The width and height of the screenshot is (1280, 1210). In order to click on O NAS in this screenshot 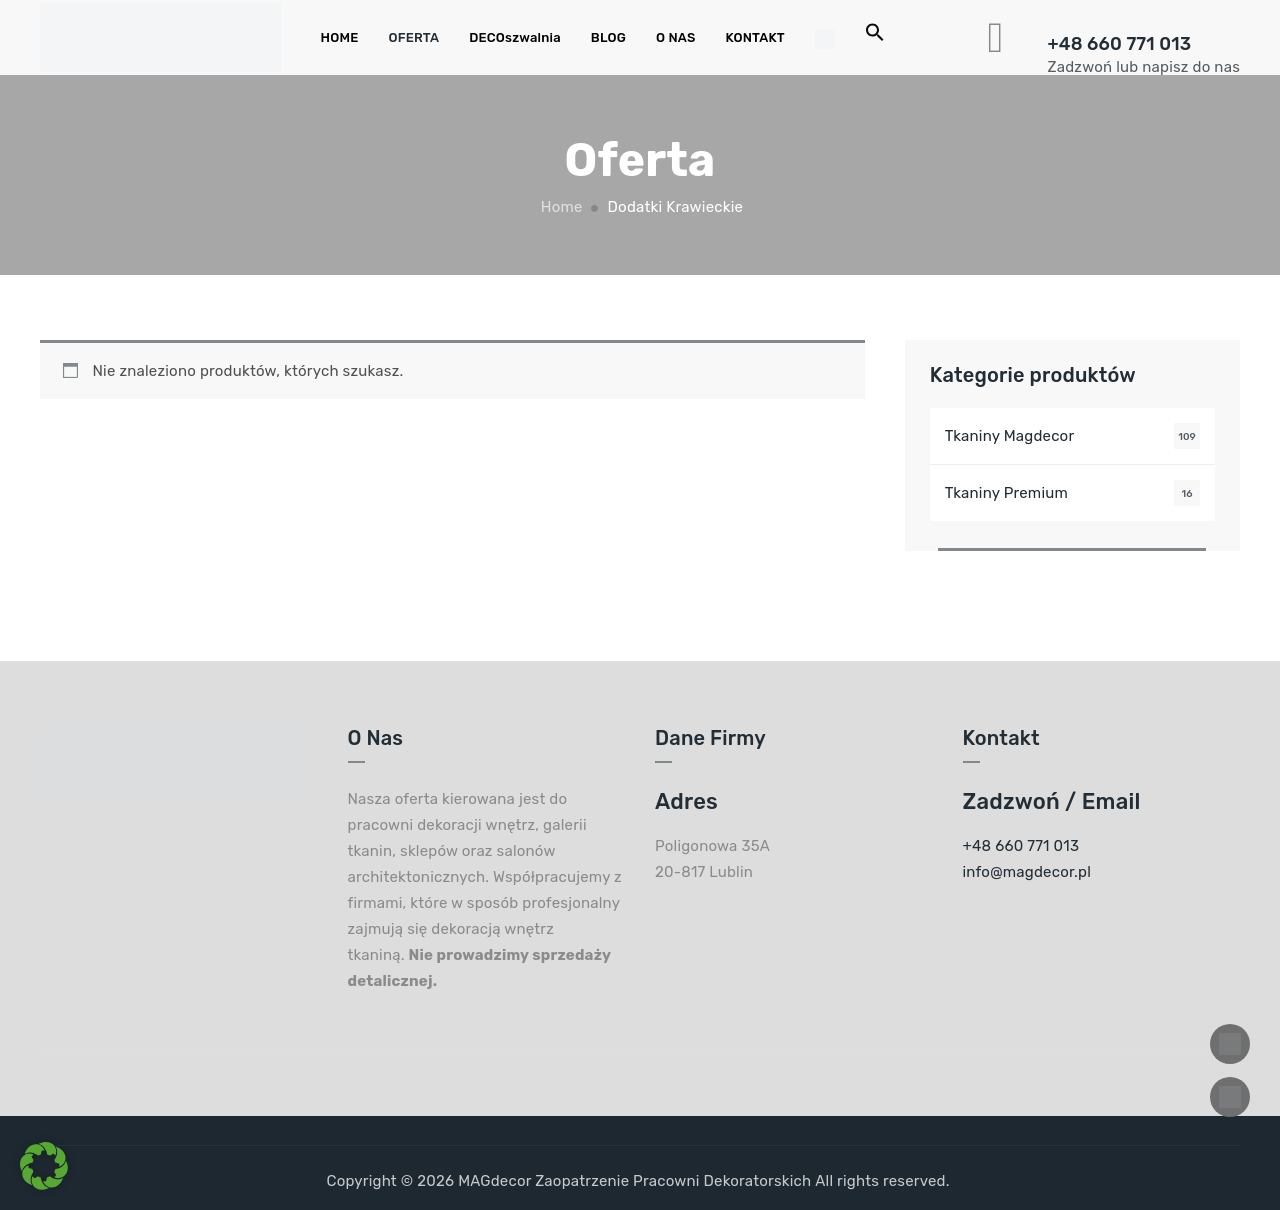, I will do `click(675, 37)`.